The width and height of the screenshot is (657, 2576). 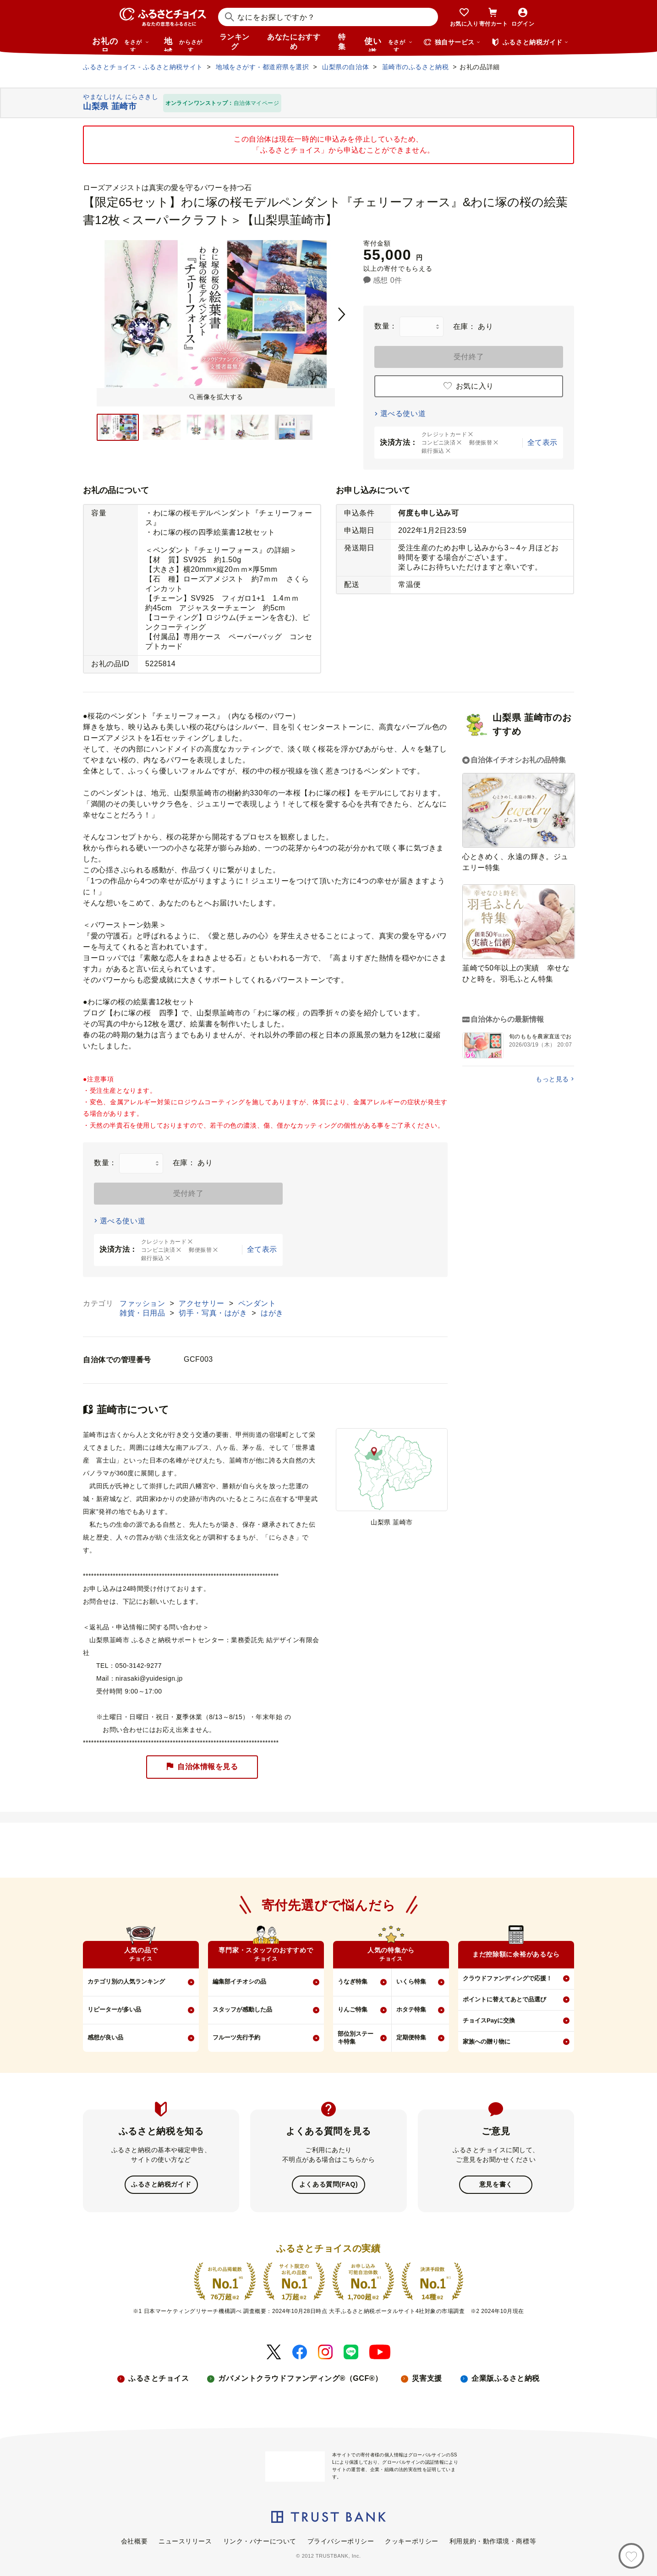 What do you see at coordinates (552, 1079) in the screenshot?
I see `もっと見る` at bounding box center [552, 1079].